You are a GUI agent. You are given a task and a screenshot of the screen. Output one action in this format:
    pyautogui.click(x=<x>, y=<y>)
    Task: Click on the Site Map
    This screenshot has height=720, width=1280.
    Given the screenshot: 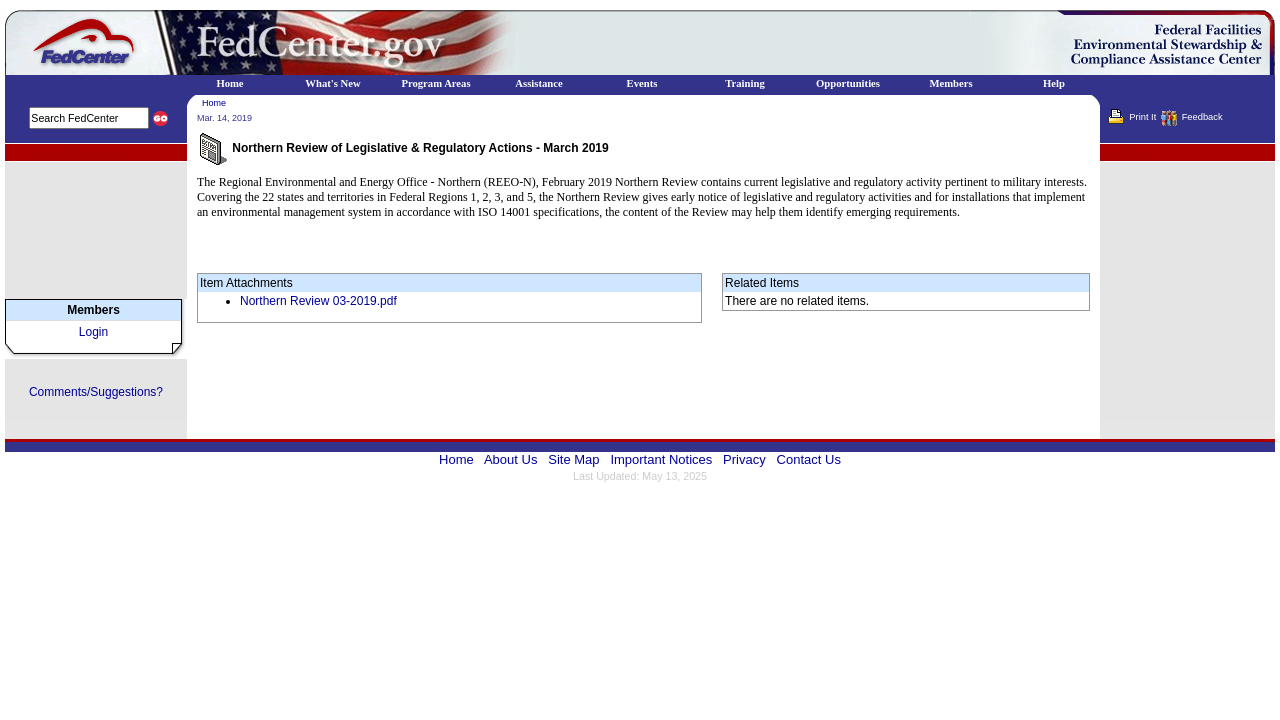 What is the action you would take?
    pyautogui.click(x=573, y=459)
    